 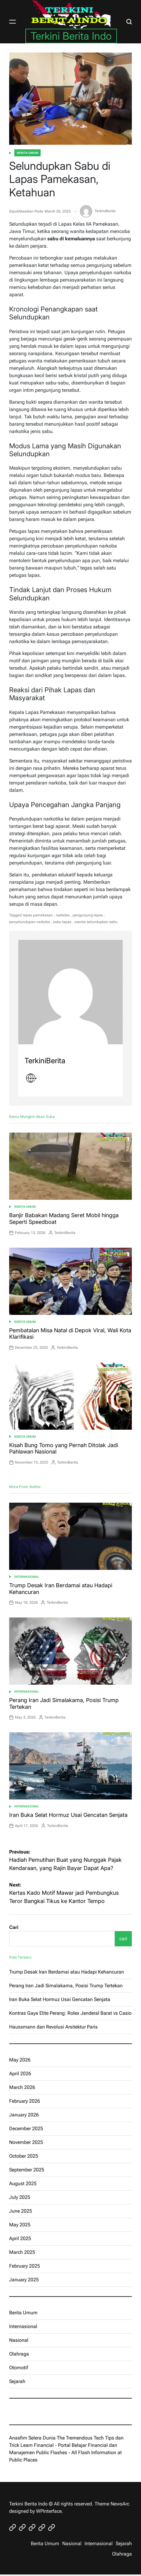 What do you see at coordinates (66, 1985) in the screenshot?
I see `Perang Iran Jadi Simalakama, Posisi Trump Tertekan` at bounding box center [66, 1985].